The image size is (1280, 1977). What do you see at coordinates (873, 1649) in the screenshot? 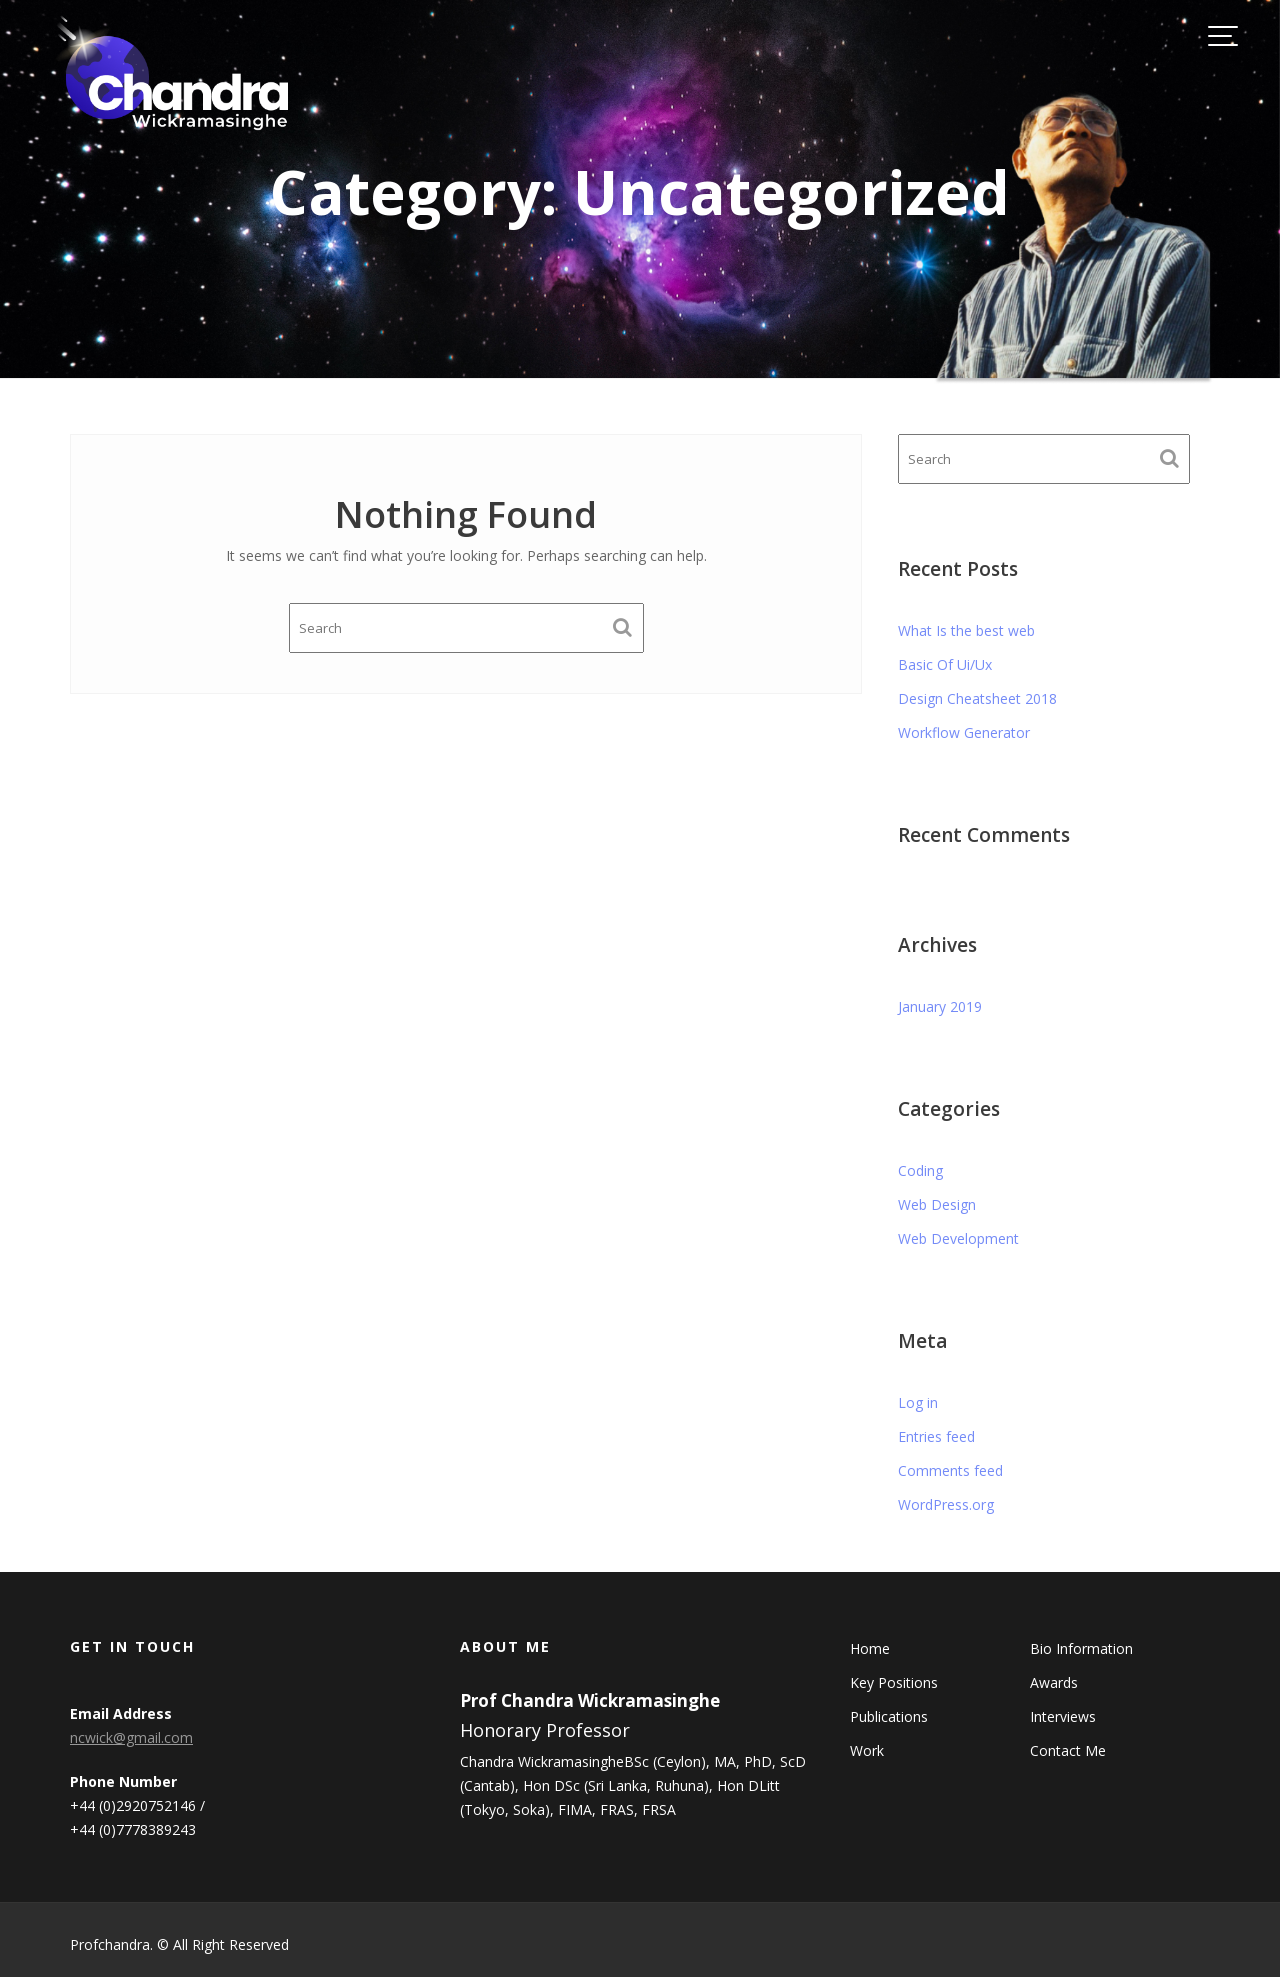
I see `Home` at bounding box center [873, 1649].